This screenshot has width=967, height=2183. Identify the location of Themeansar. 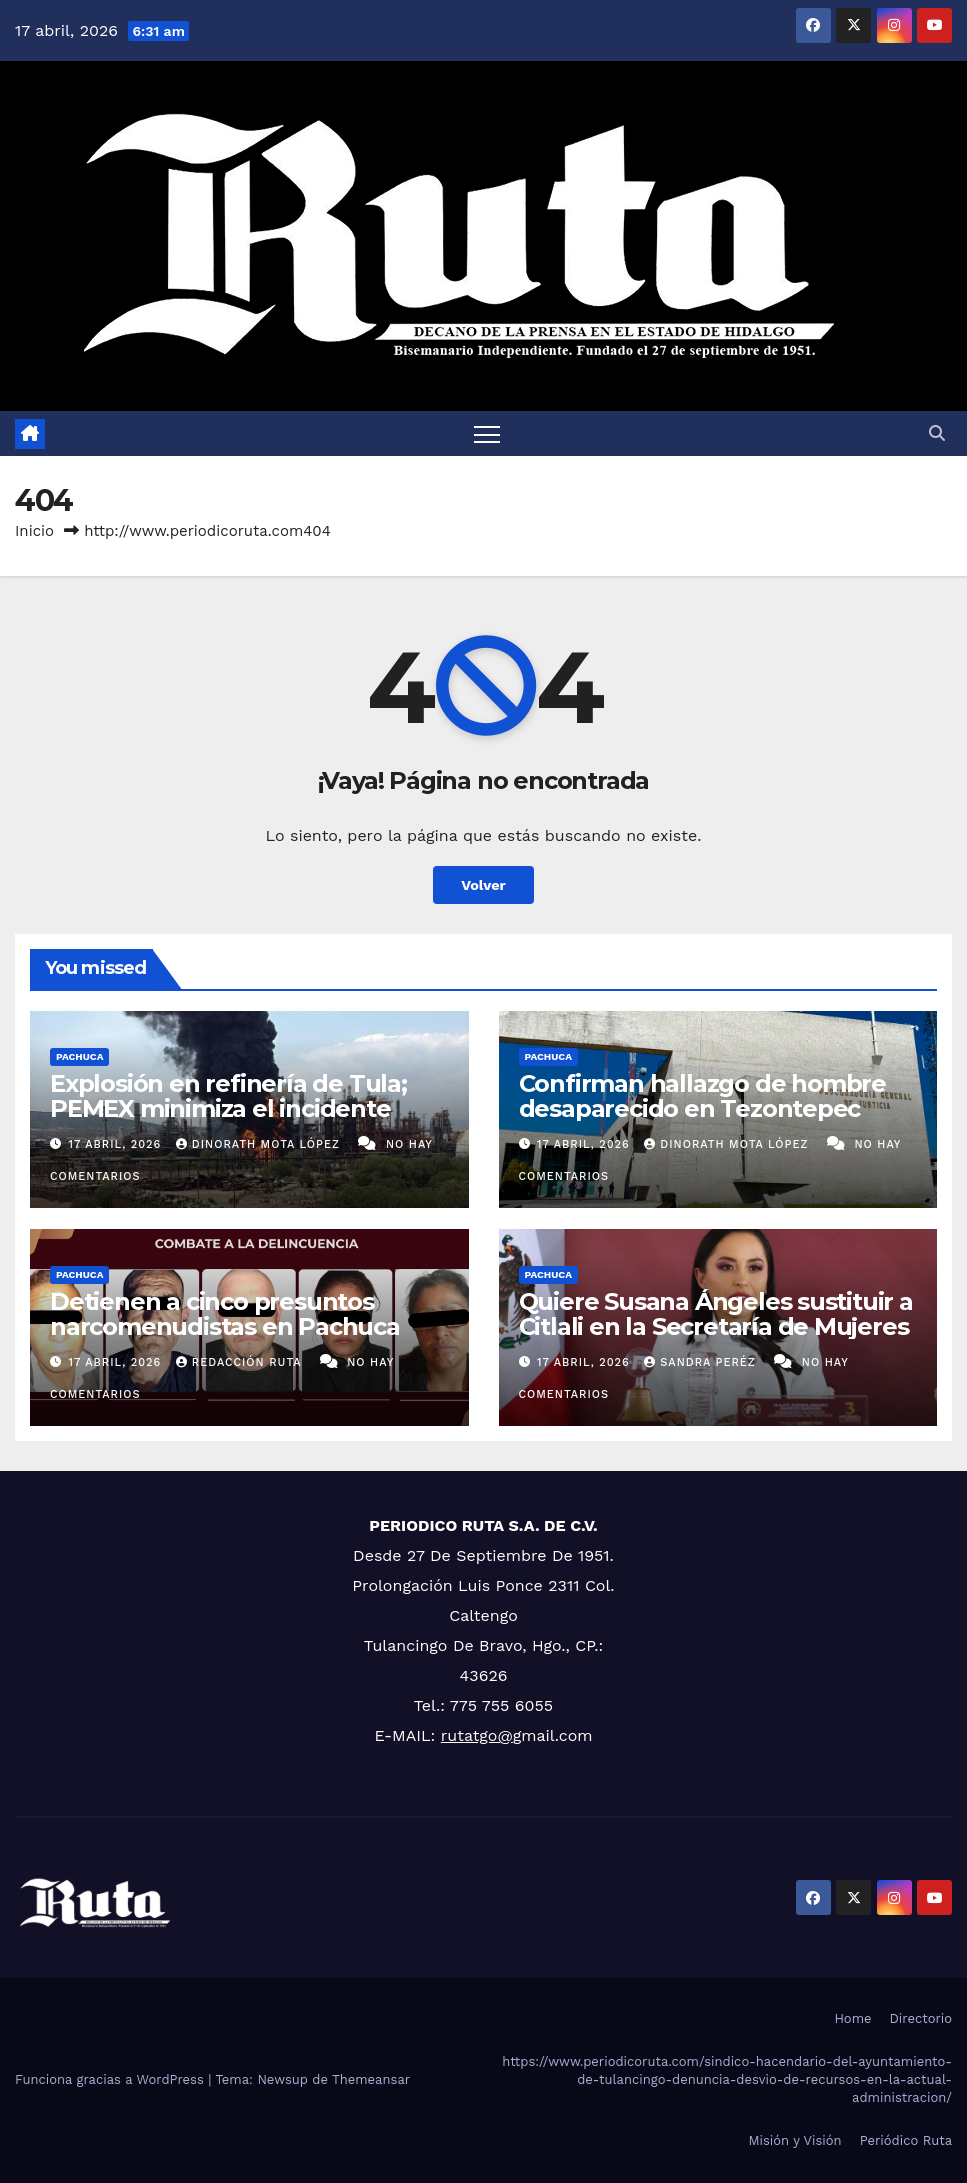
(371, 2079).